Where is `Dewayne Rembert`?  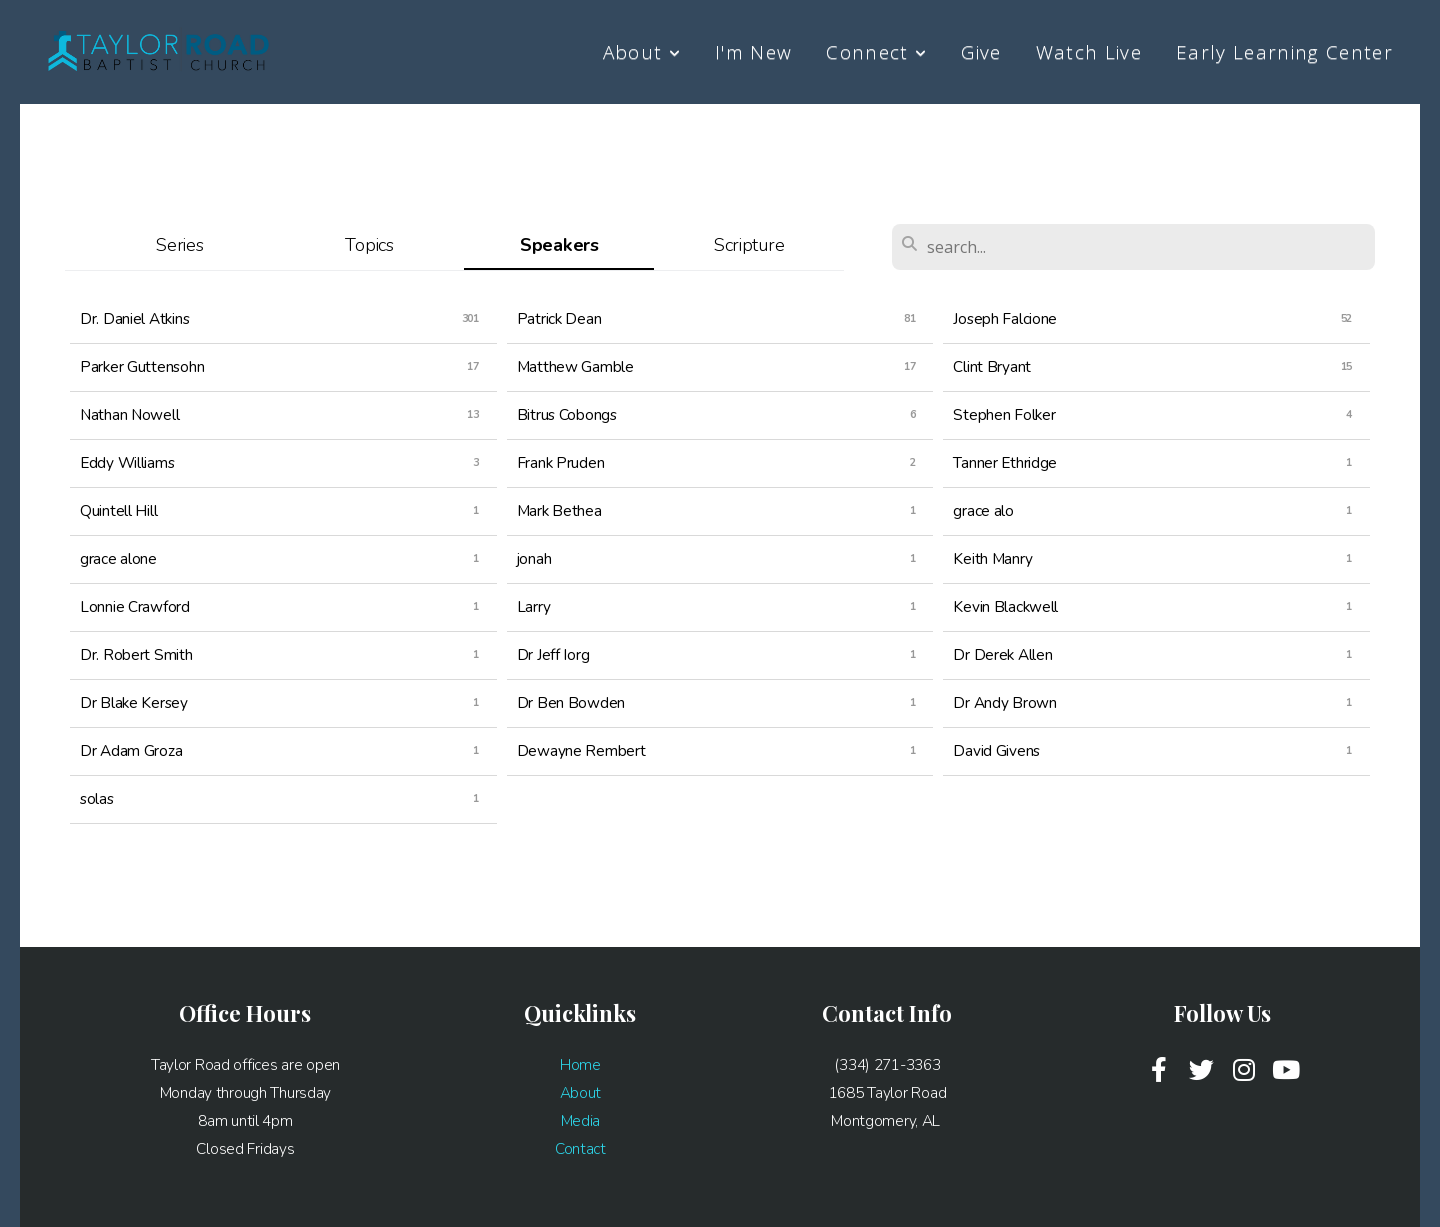 Dewayne Rembert is located at coordinates (581, 750).